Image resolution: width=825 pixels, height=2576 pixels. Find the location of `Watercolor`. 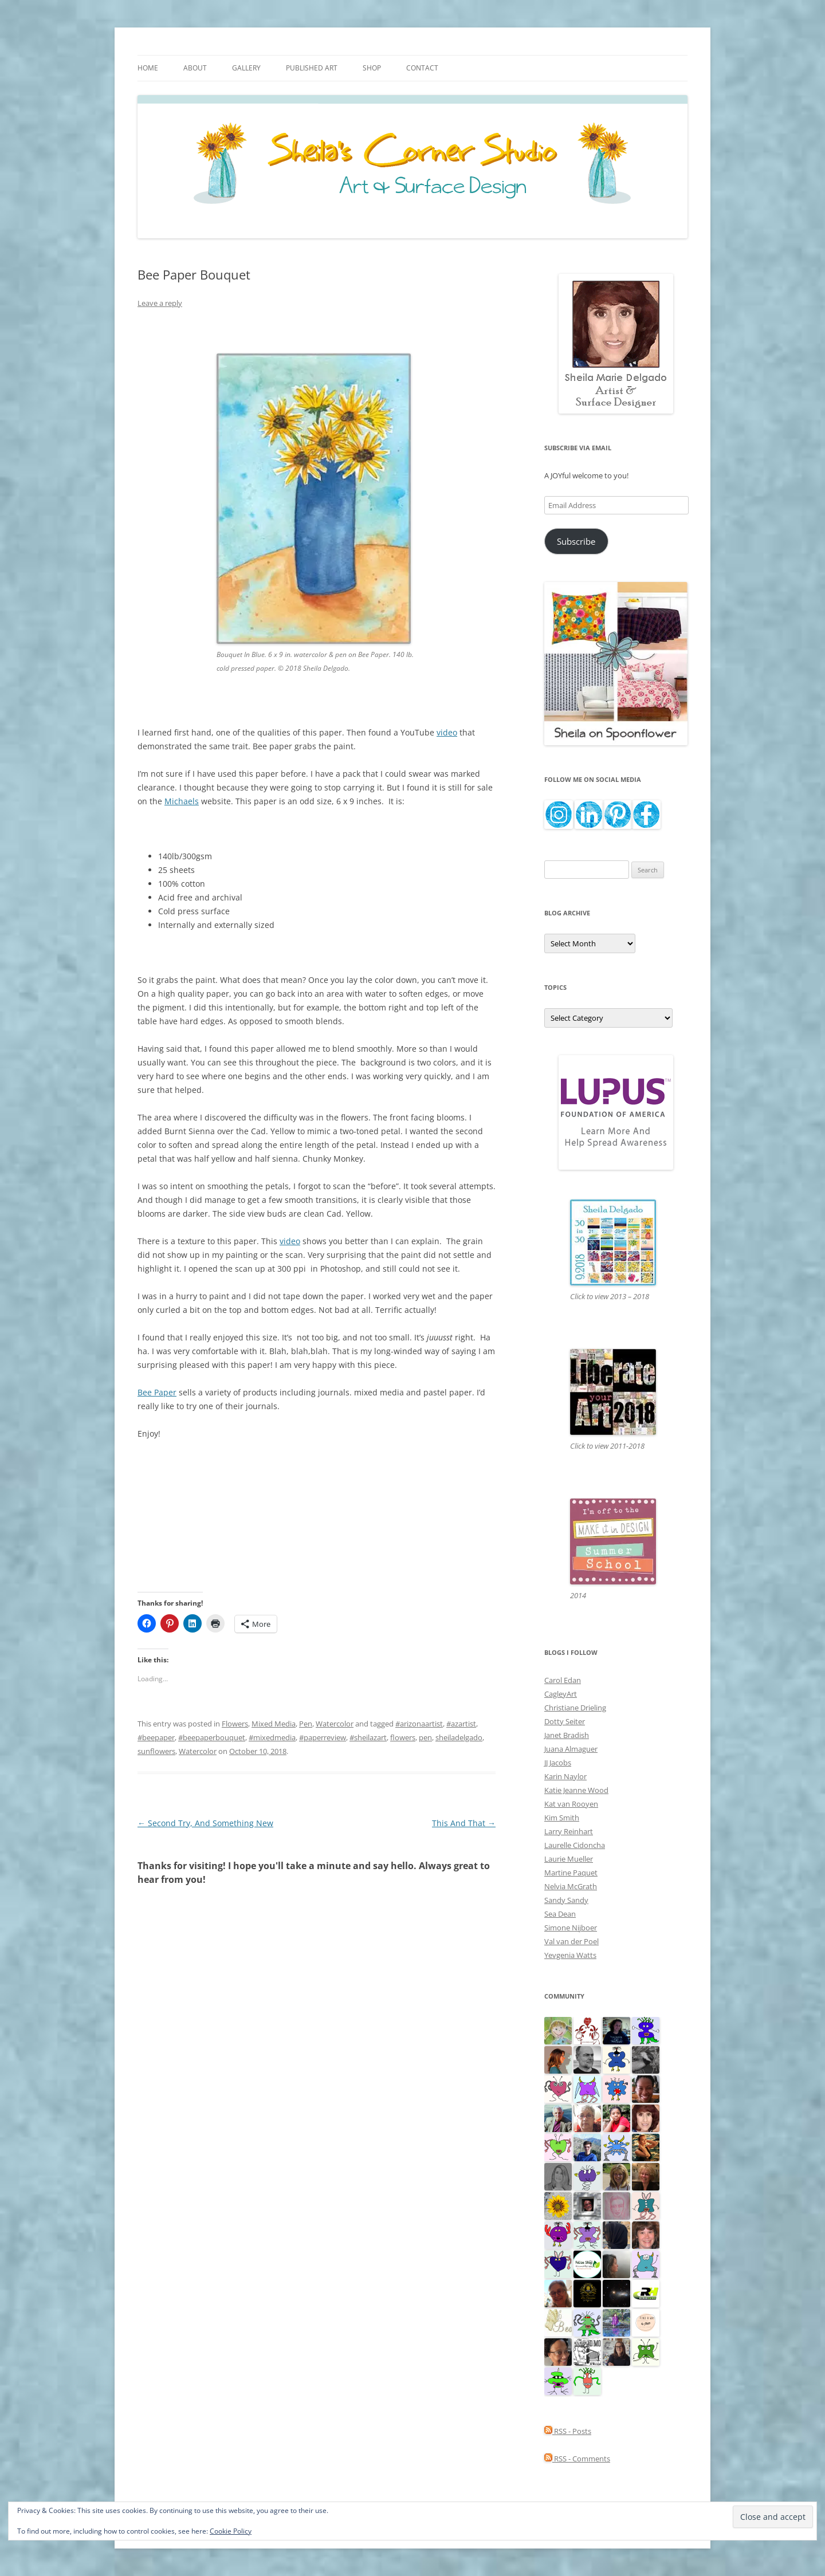

Watercolor is located at coordinates (334, 1723).